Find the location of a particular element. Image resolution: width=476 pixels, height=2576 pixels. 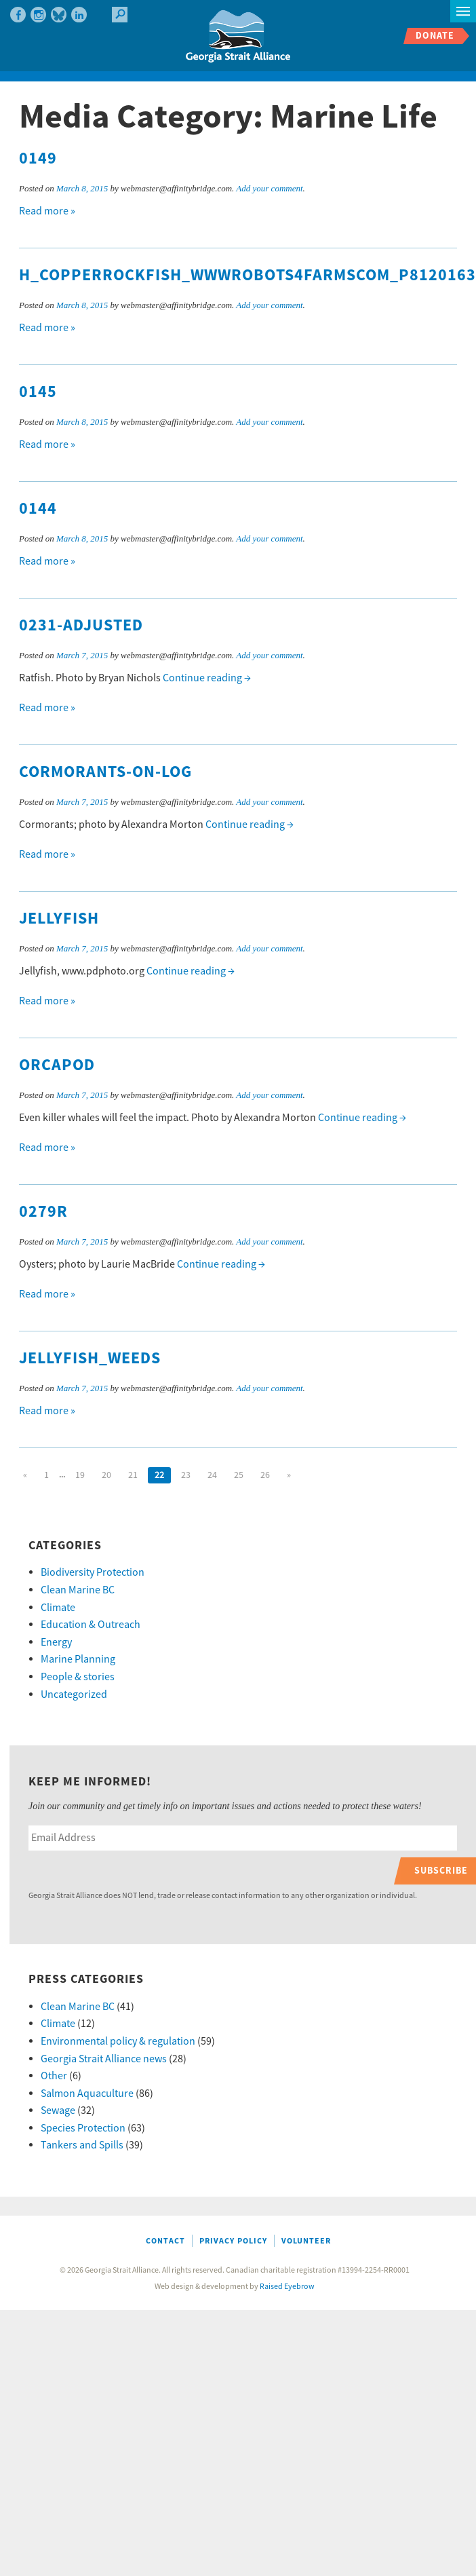

People & stories is located at coordinates (78, 1677).